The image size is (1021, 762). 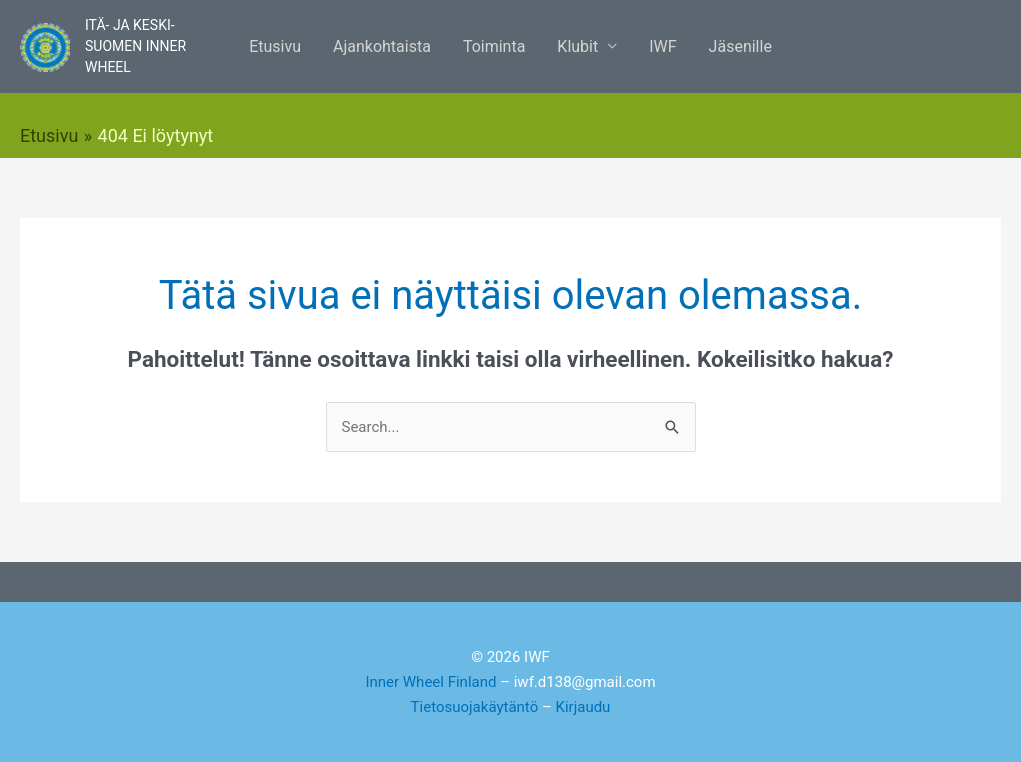 I want to click on IWF, so click(x=662, y=46).